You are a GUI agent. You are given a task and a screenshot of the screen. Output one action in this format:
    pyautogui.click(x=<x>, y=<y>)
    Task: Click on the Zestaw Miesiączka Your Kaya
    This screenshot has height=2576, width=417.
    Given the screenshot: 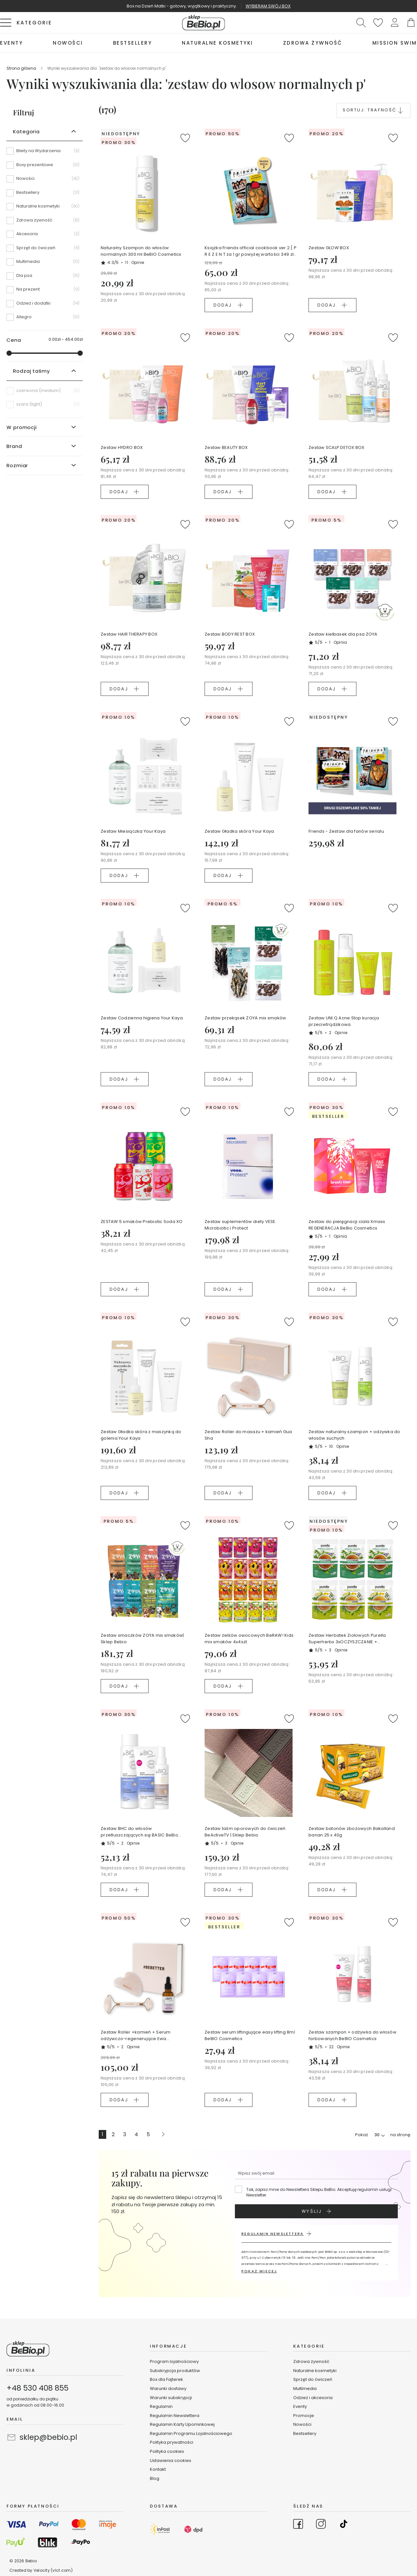 What is the action you would take?
    pyautogui.click(x=133, y=831)
    